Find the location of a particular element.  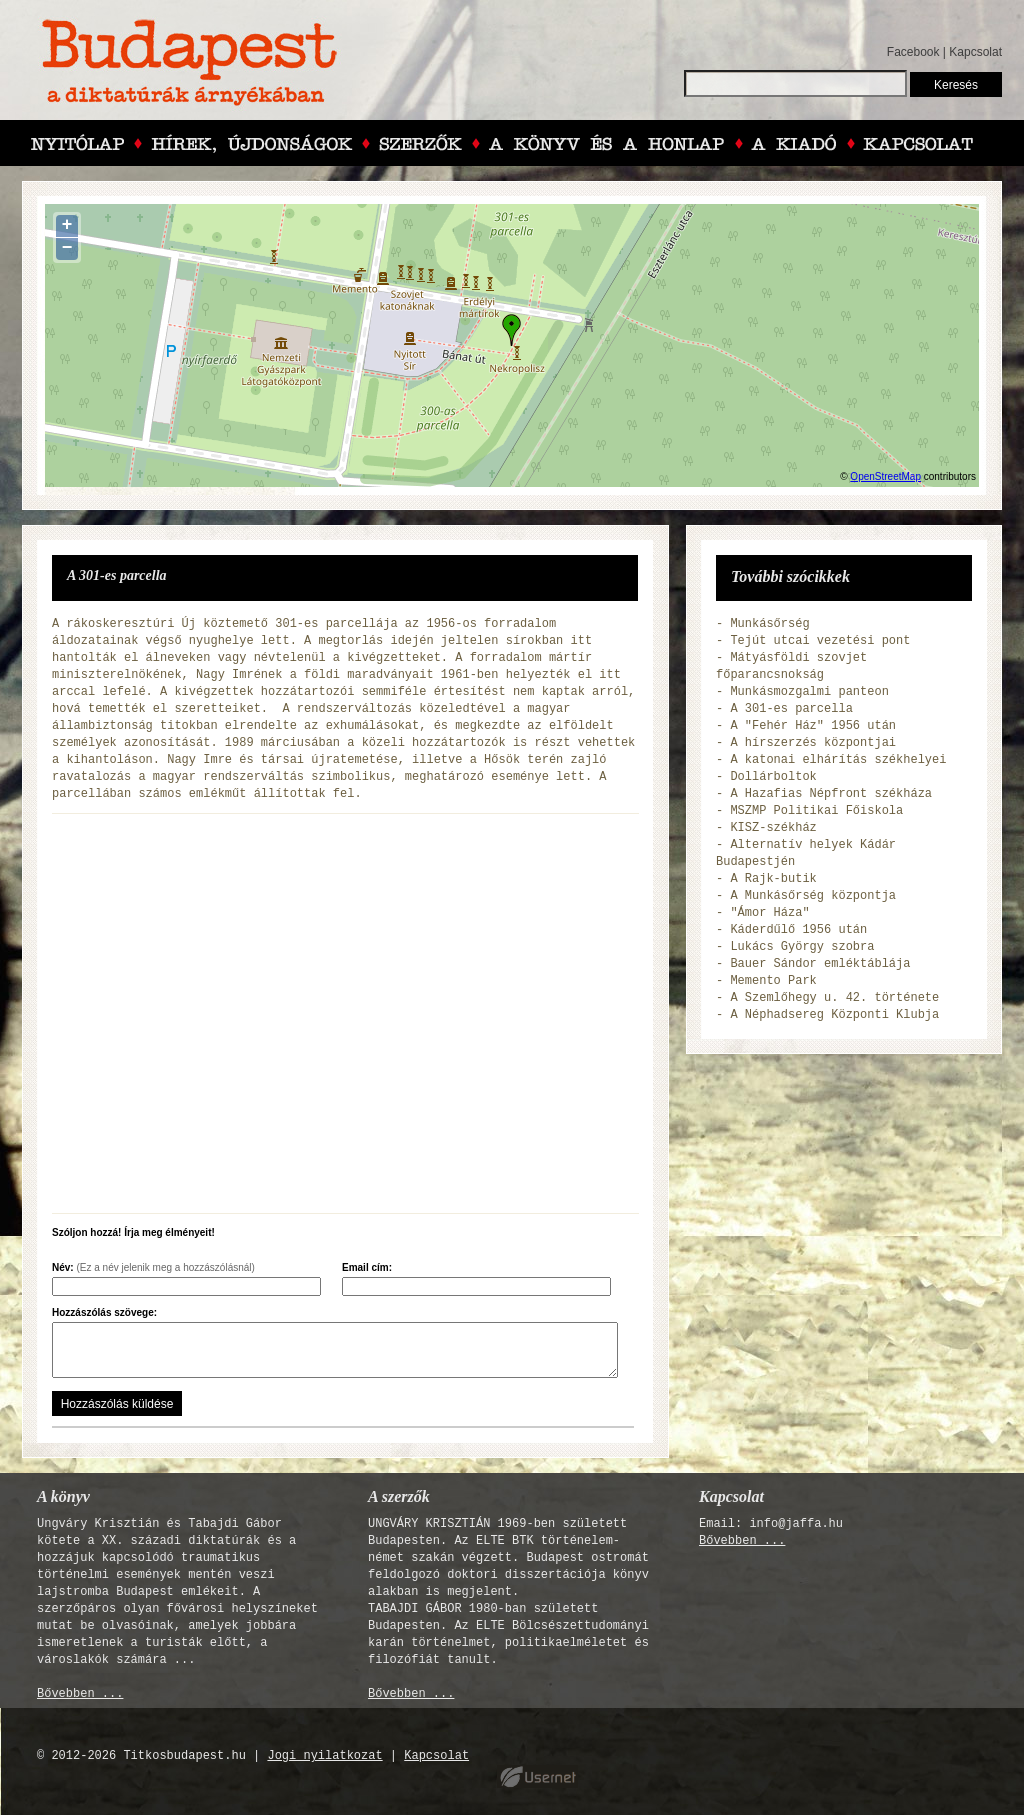

Munkásmozgalmi panteon is located at coordinates (809, 692).